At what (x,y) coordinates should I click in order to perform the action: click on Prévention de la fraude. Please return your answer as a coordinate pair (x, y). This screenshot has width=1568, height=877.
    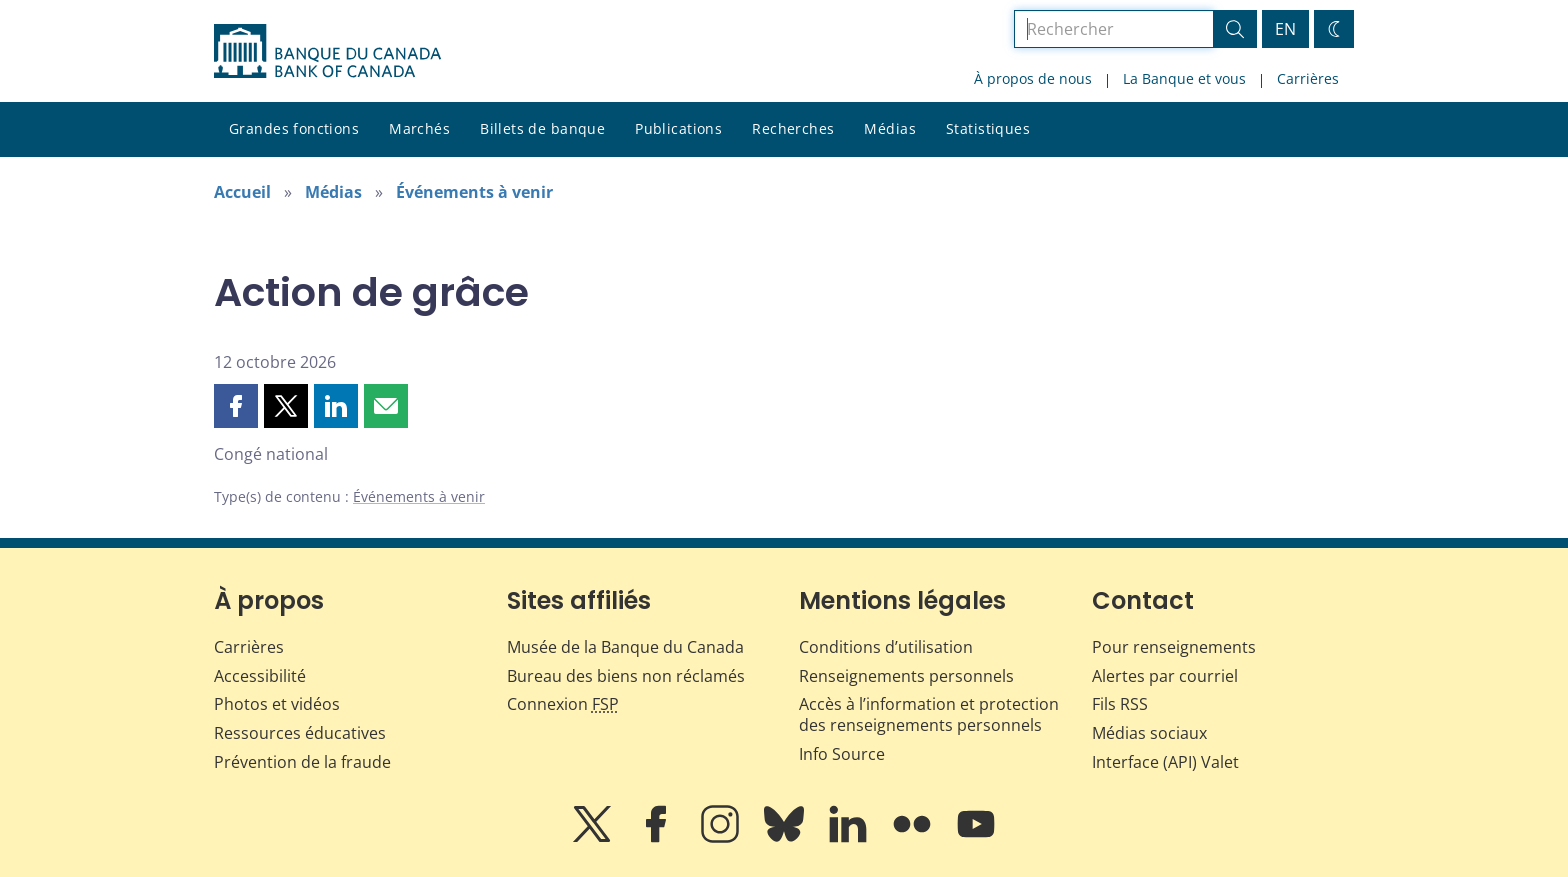
    Looking at the image, I should click on (302, 762).